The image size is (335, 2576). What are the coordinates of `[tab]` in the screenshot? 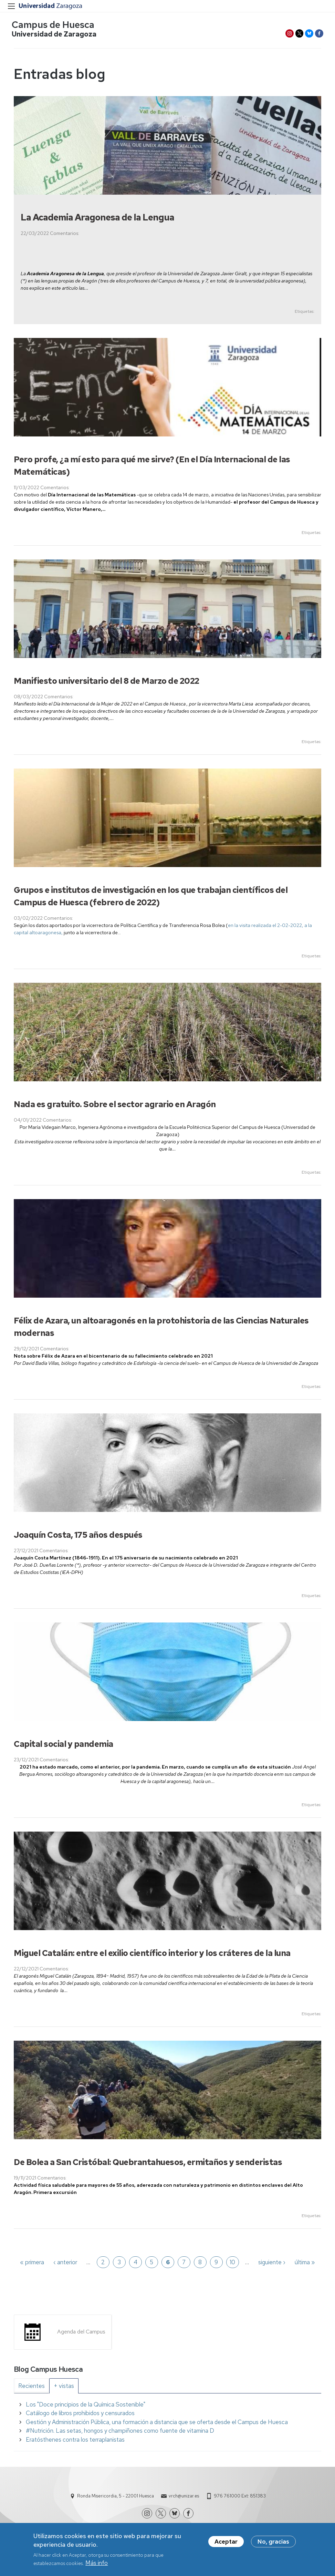 It's located at (31, 2387).